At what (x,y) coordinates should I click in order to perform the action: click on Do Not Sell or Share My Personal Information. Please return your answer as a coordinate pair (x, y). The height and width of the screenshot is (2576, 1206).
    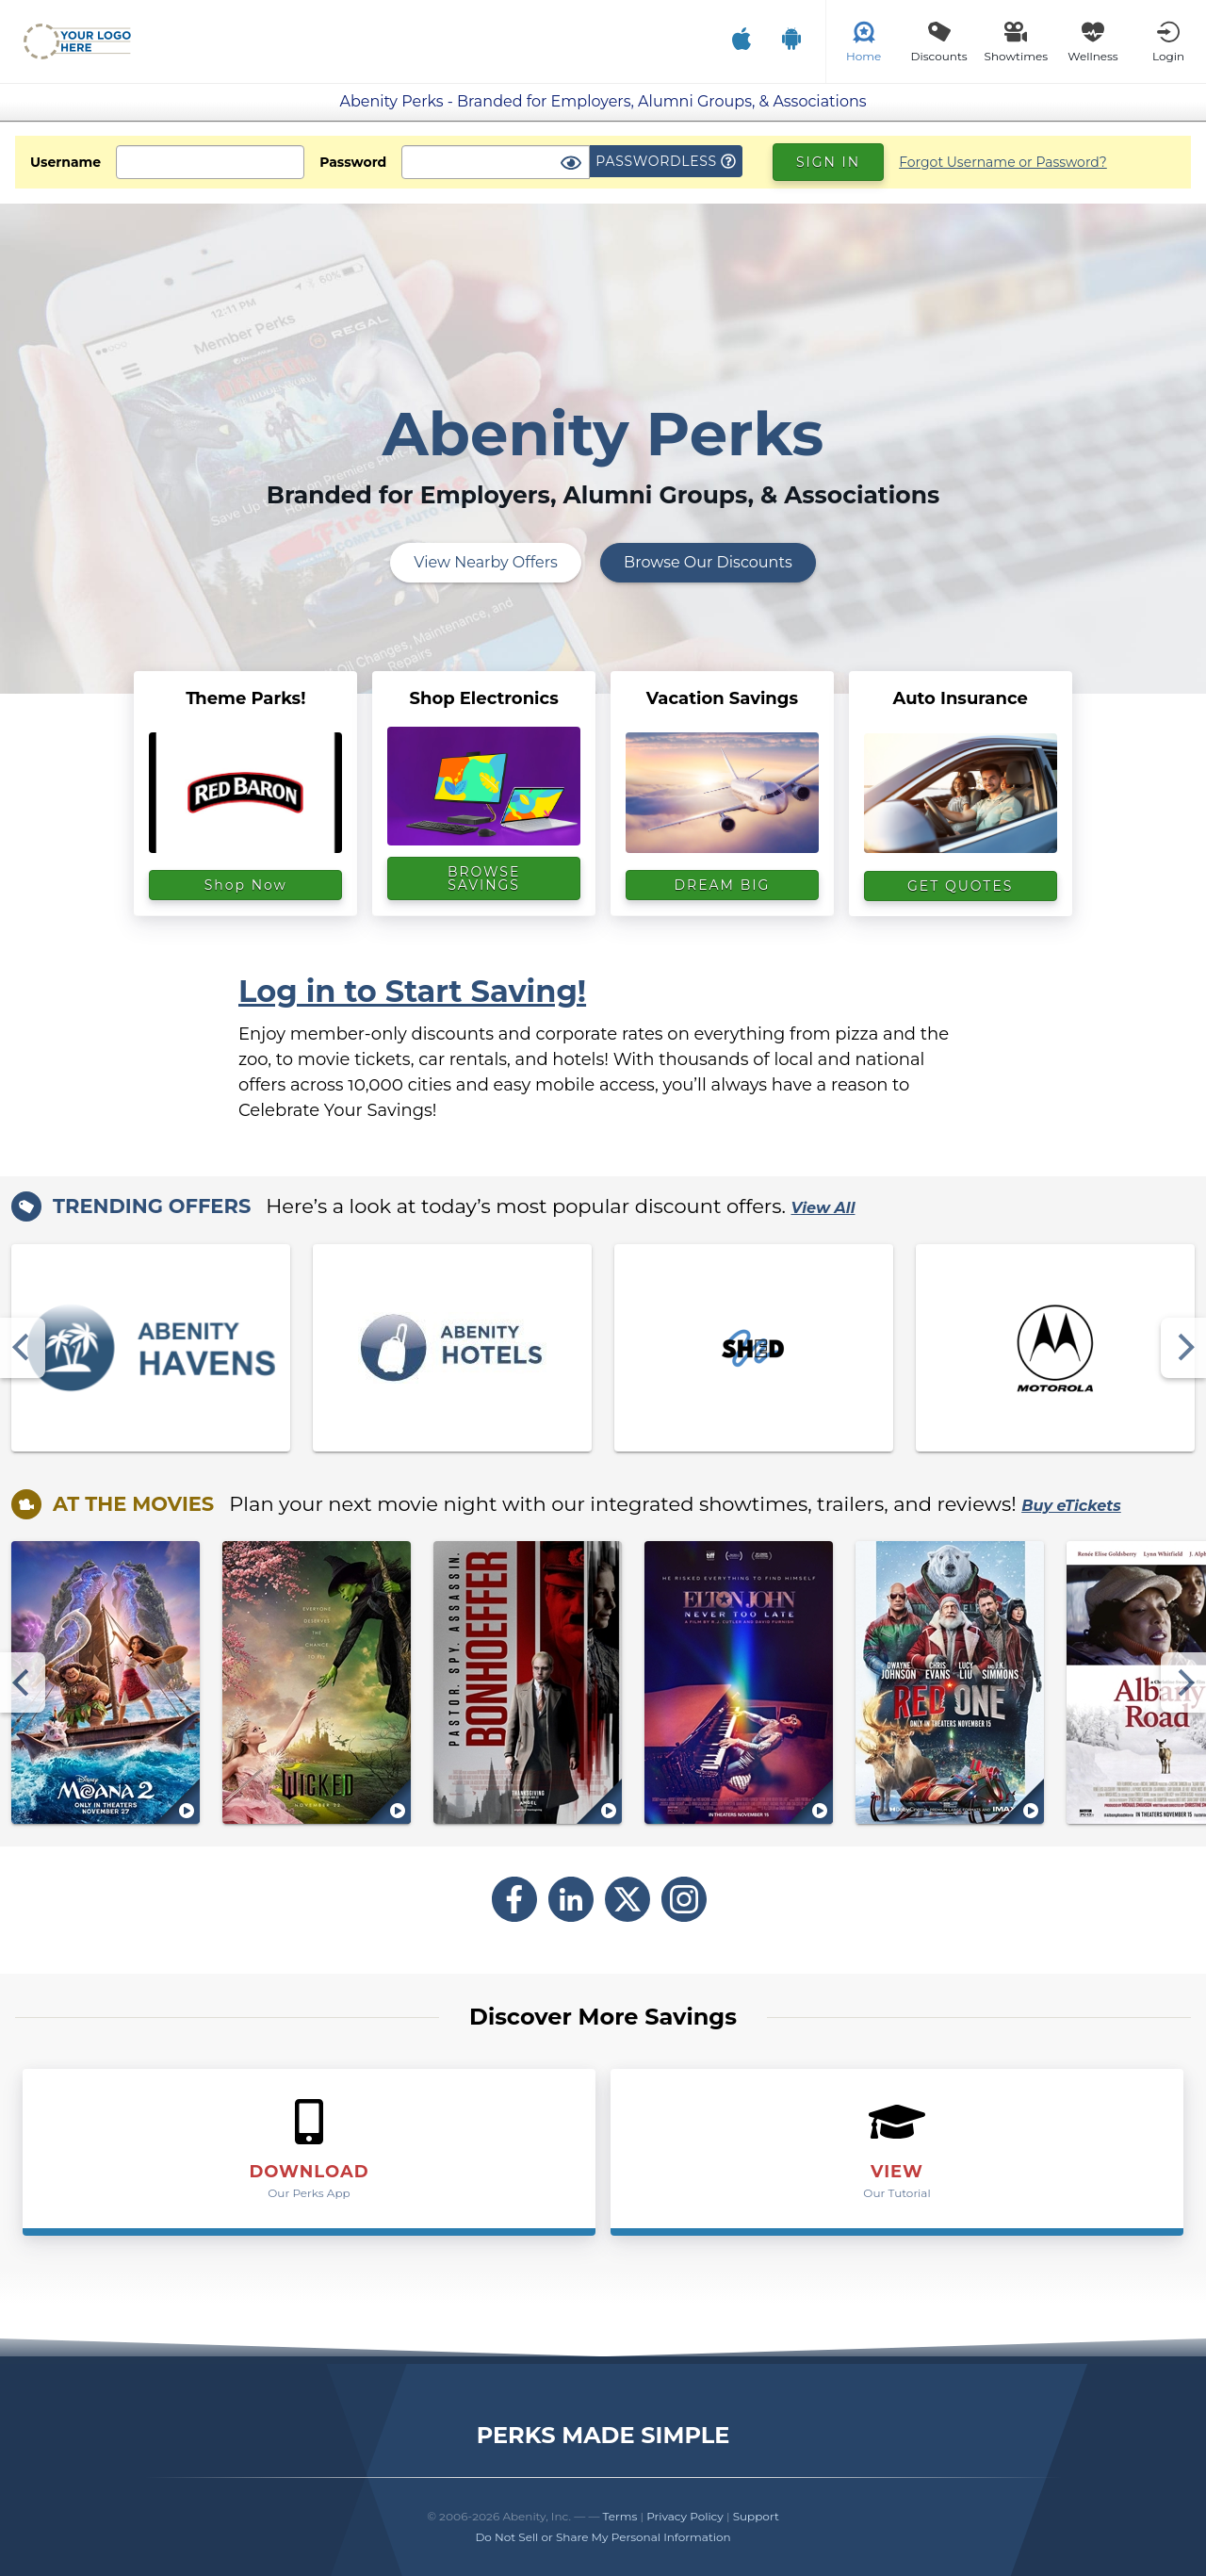
    Looking at the image, I should click on (602, 2537).